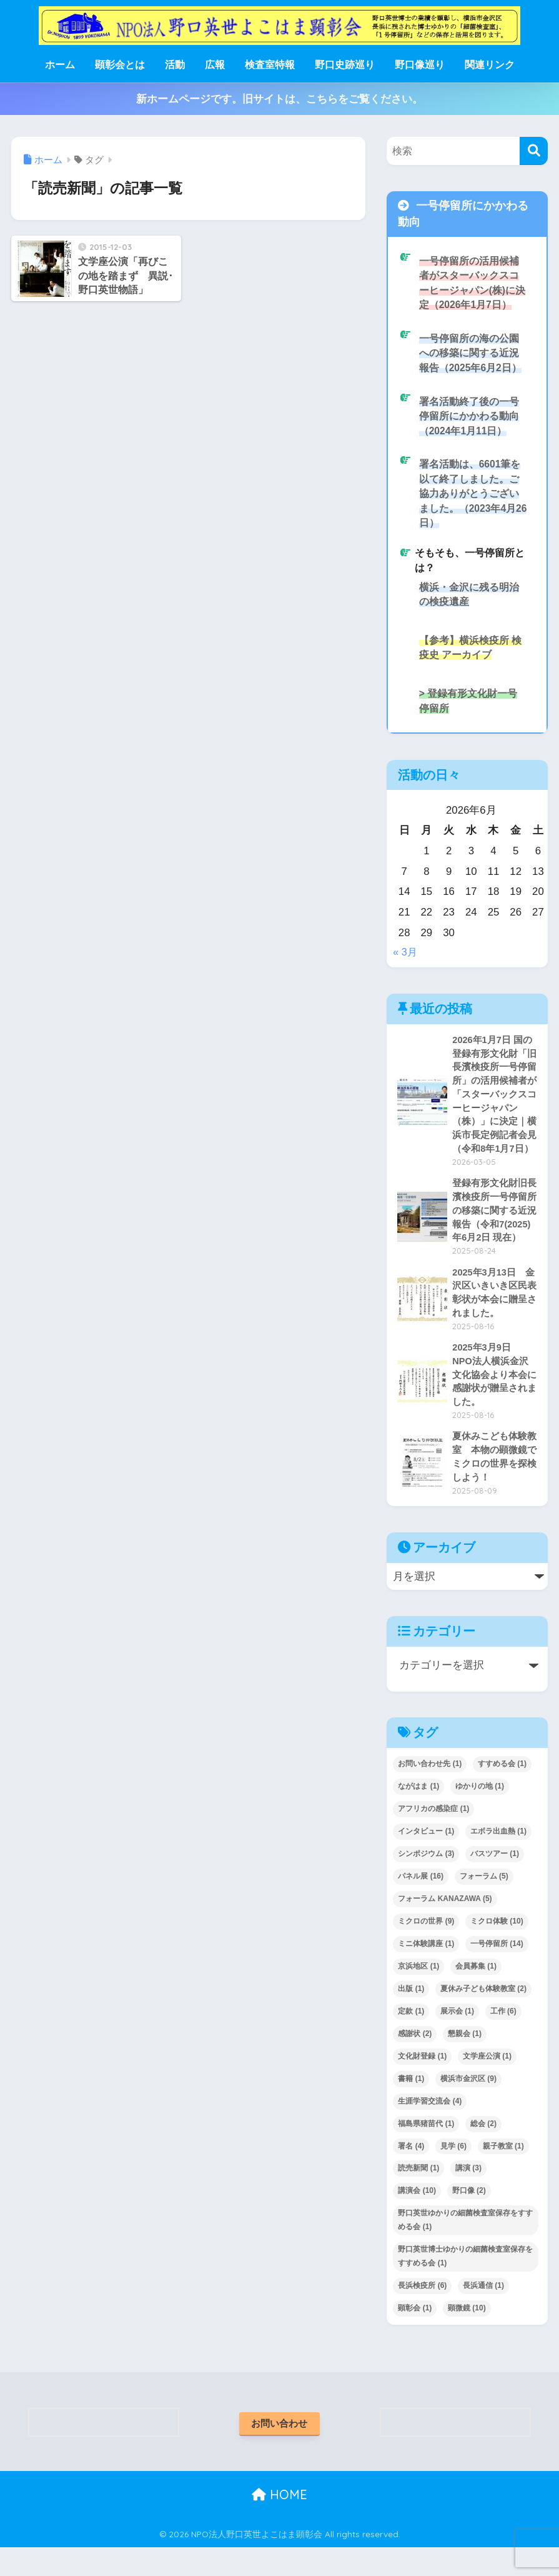  I want to click on 長浜通信 [長浜通信 (1個の項目)], so click(483, 2313).